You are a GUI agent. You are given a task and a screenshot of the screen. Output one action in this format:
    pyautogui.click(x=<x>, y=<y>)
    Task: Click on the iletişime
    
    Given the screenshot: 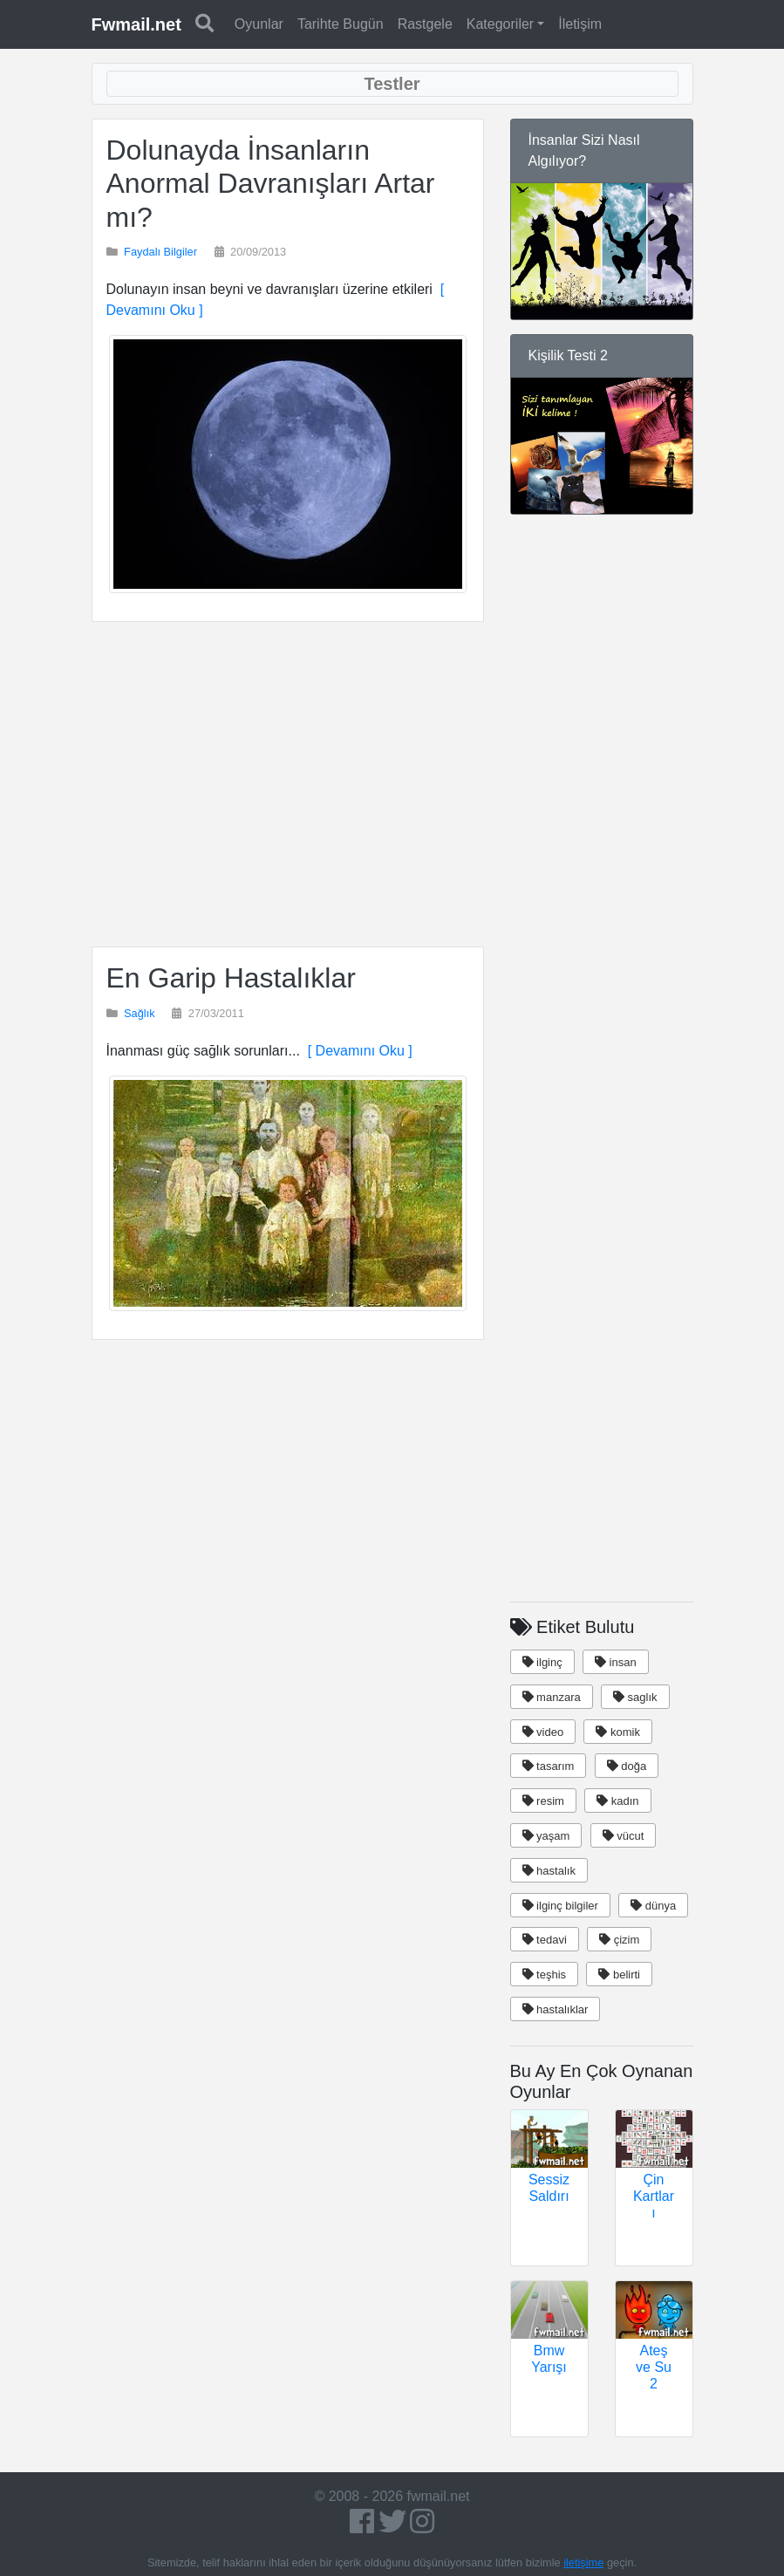 What is the action you would take?
    pyautogui.click(x=583, y=2562)
    